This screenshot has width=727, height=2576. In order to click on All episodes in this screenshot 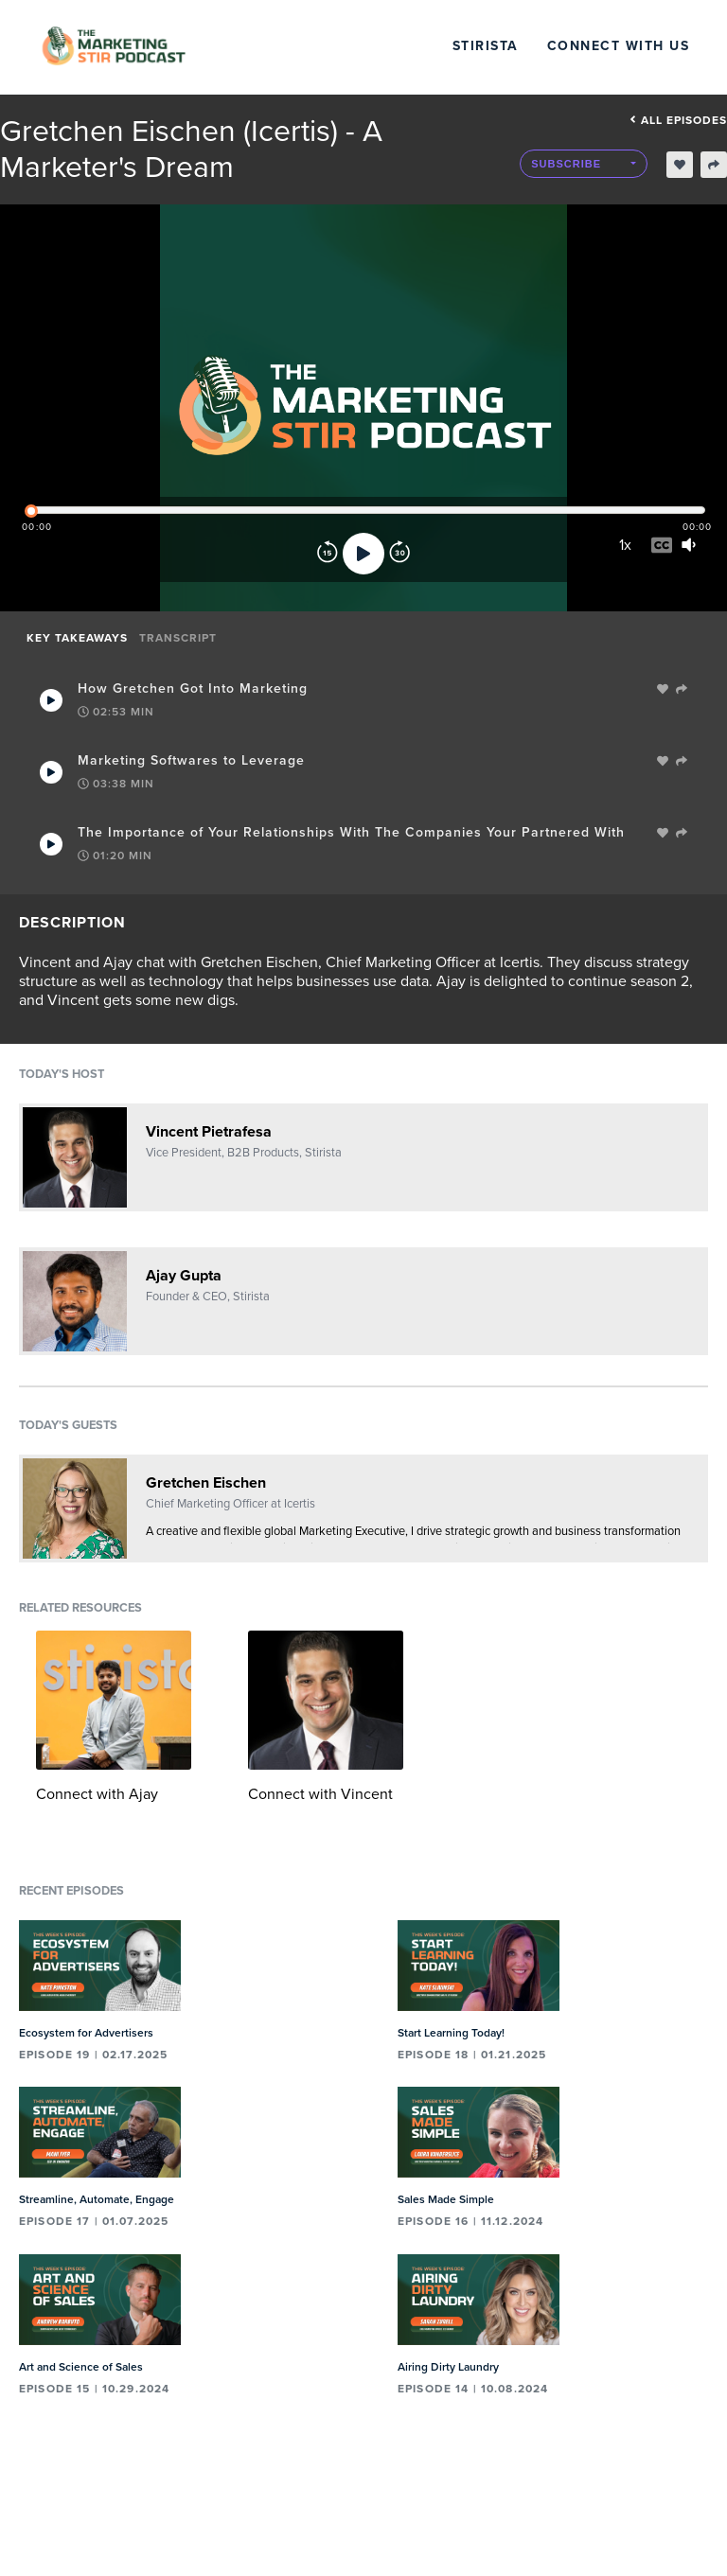, I will do `click(678, 120)`.